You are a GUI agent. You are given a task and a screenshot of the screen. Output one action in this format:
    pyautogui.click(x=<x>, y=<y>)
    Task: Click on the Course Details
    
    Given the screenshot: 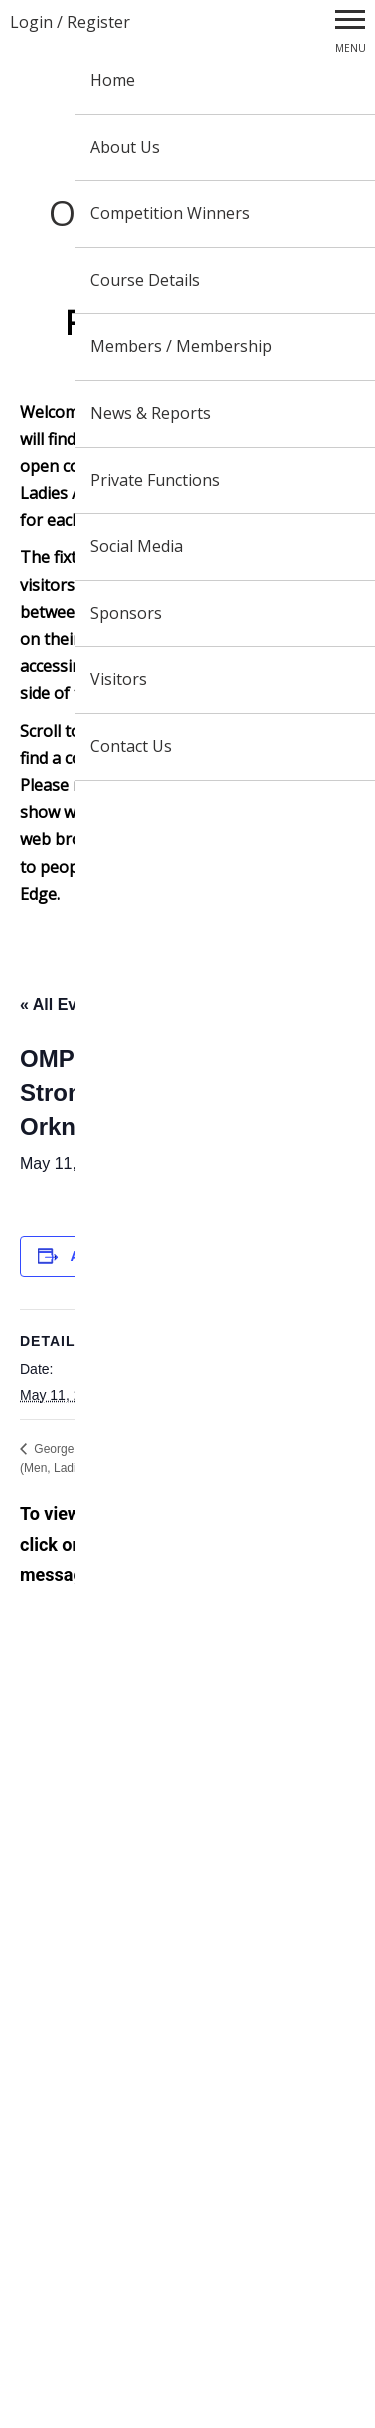 What is the action you would take?
    pyautogui.click(x=145, y=280)
    